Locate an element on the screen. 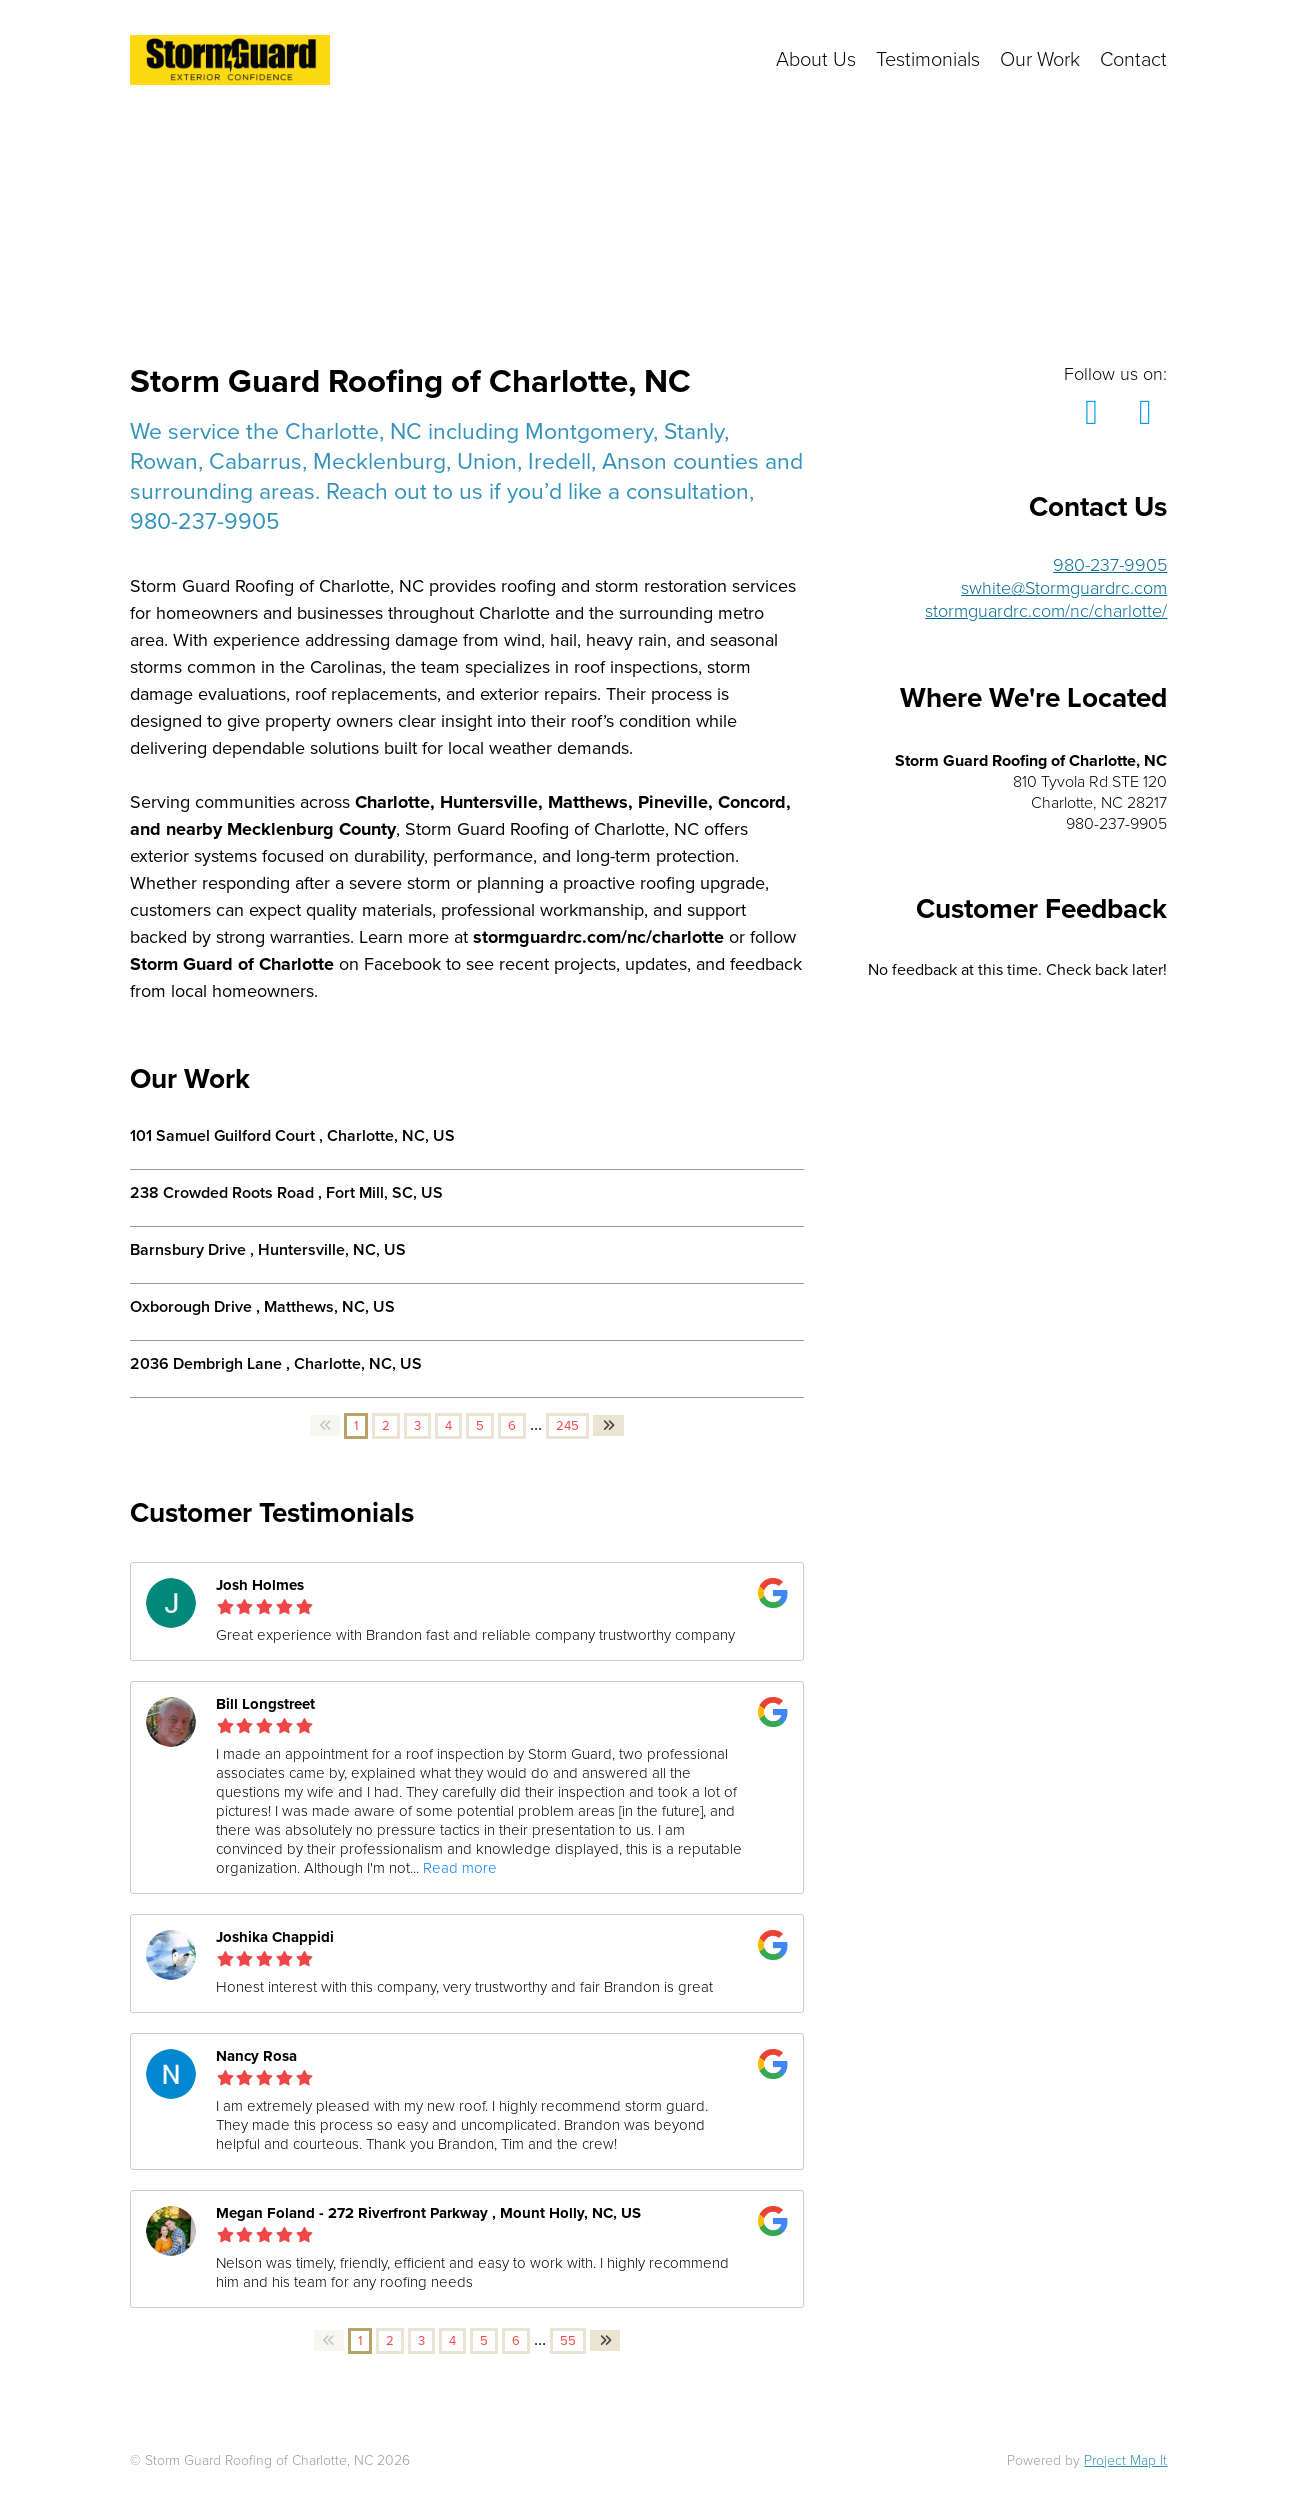  About Us is located at coordinates (816, 60).